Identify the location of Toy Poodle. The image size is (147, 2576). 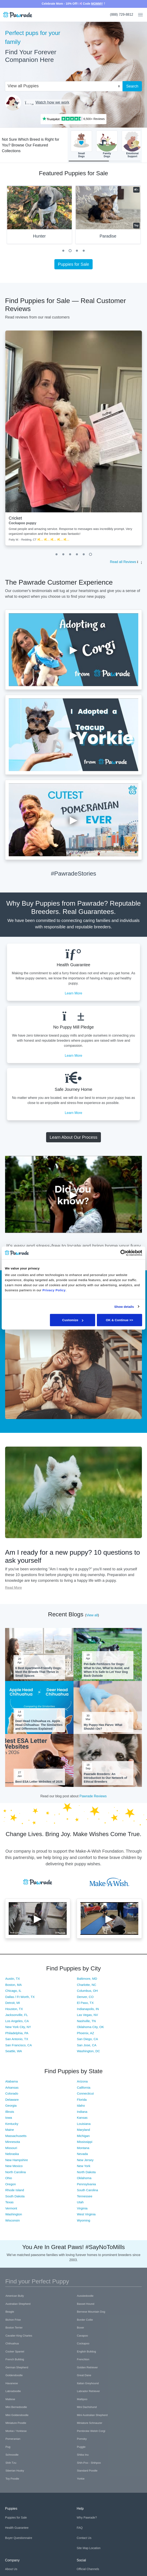
(12, 2478).